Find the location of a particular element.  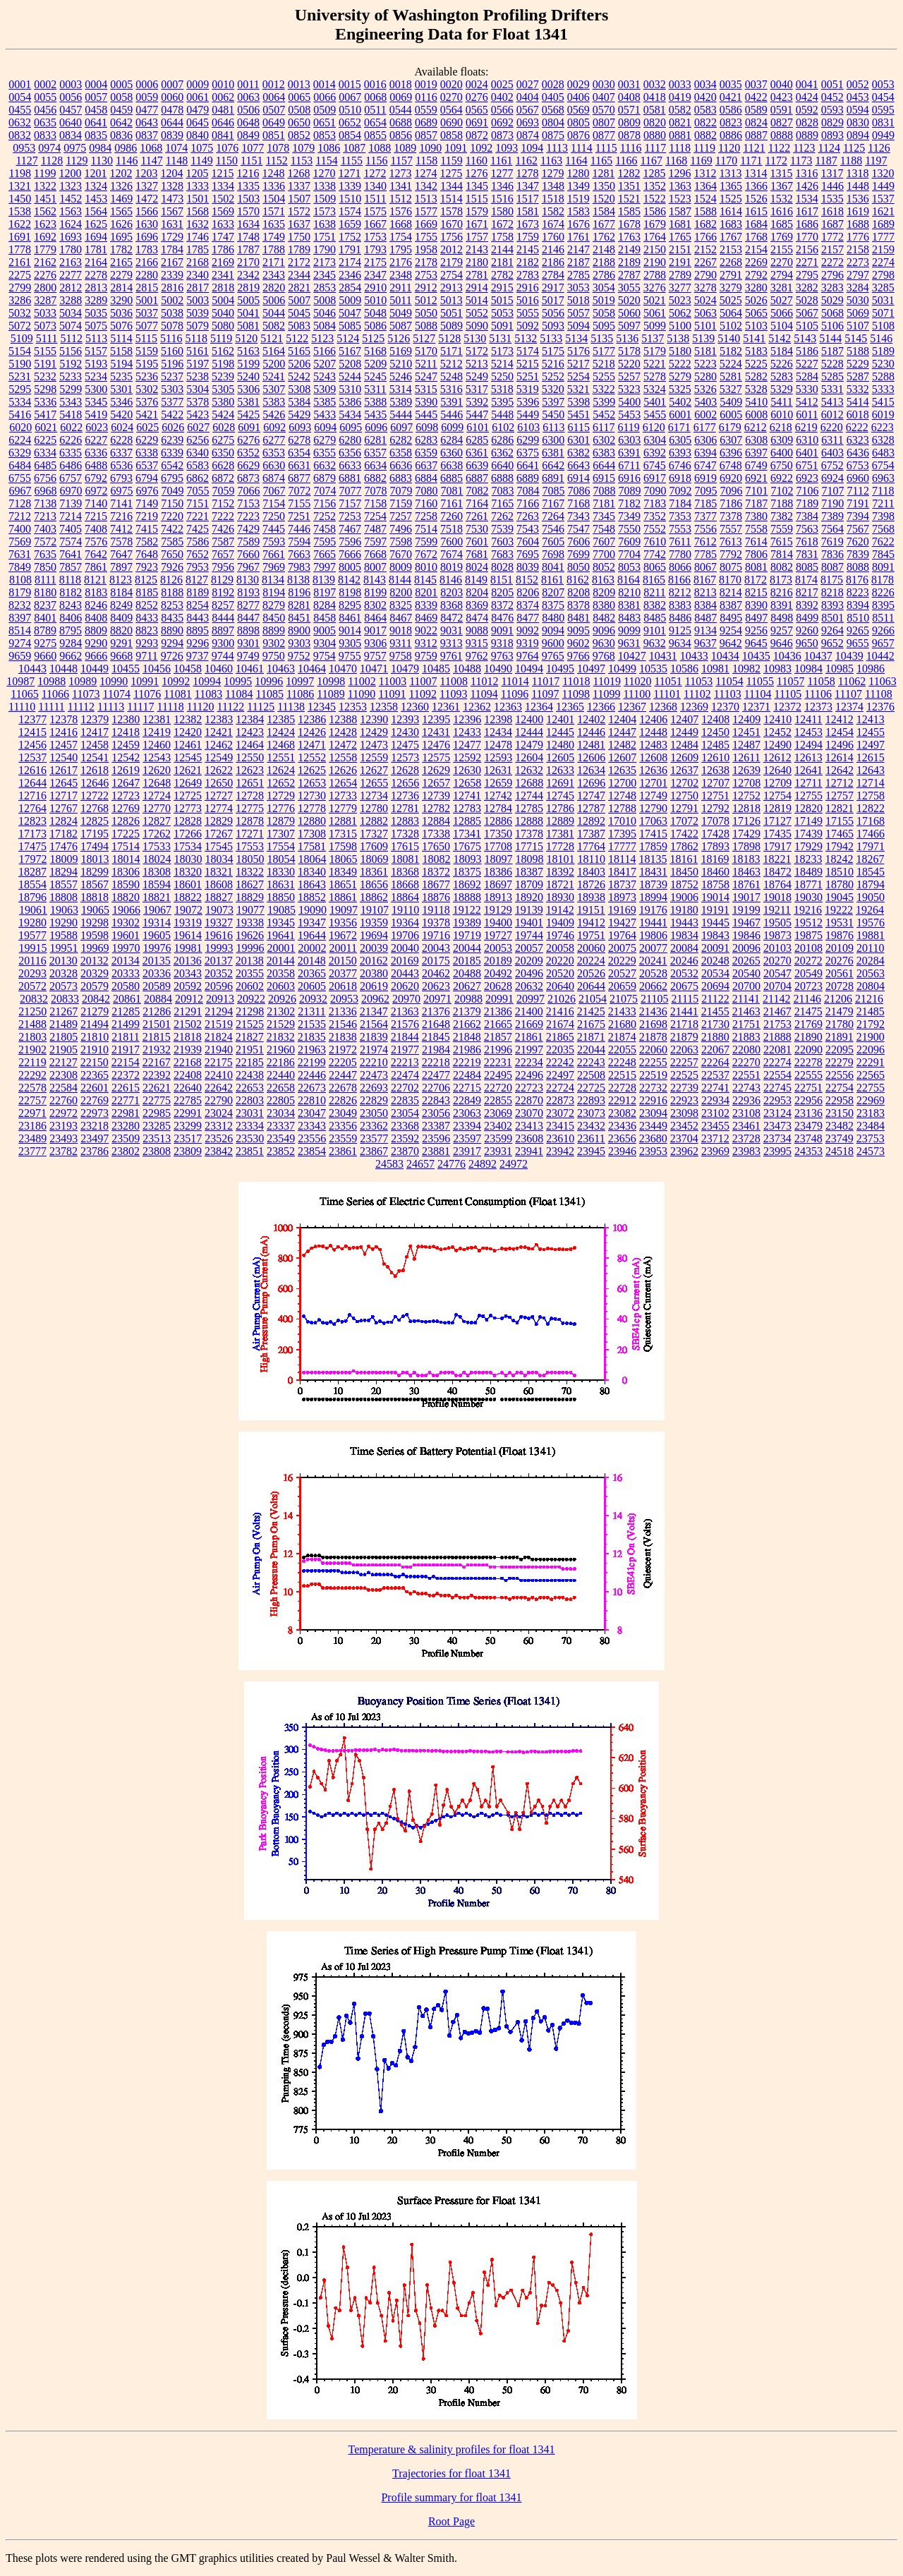

1159 is located at coordinates (451, 161).